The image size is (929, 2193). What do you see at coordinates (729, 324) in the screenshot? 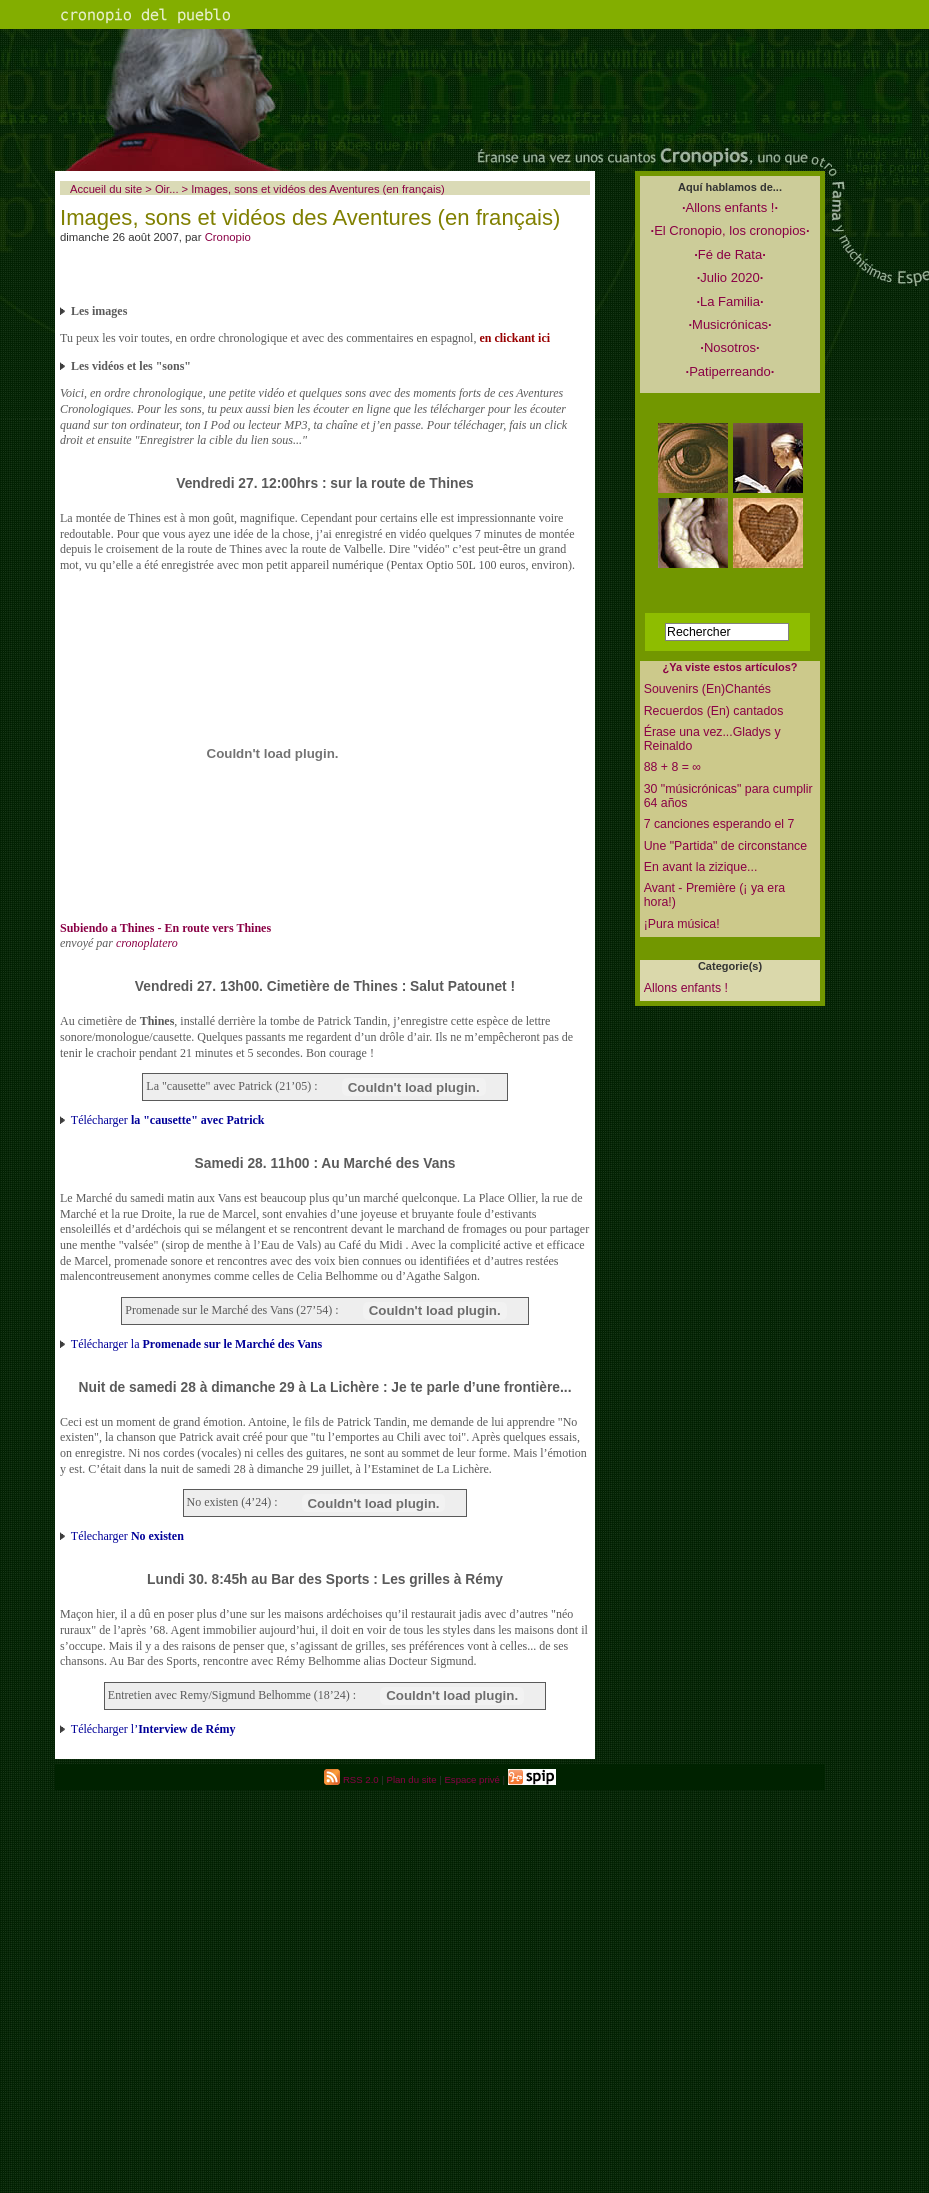
I see `Musicrónicas` at bounding box center [729, 324].